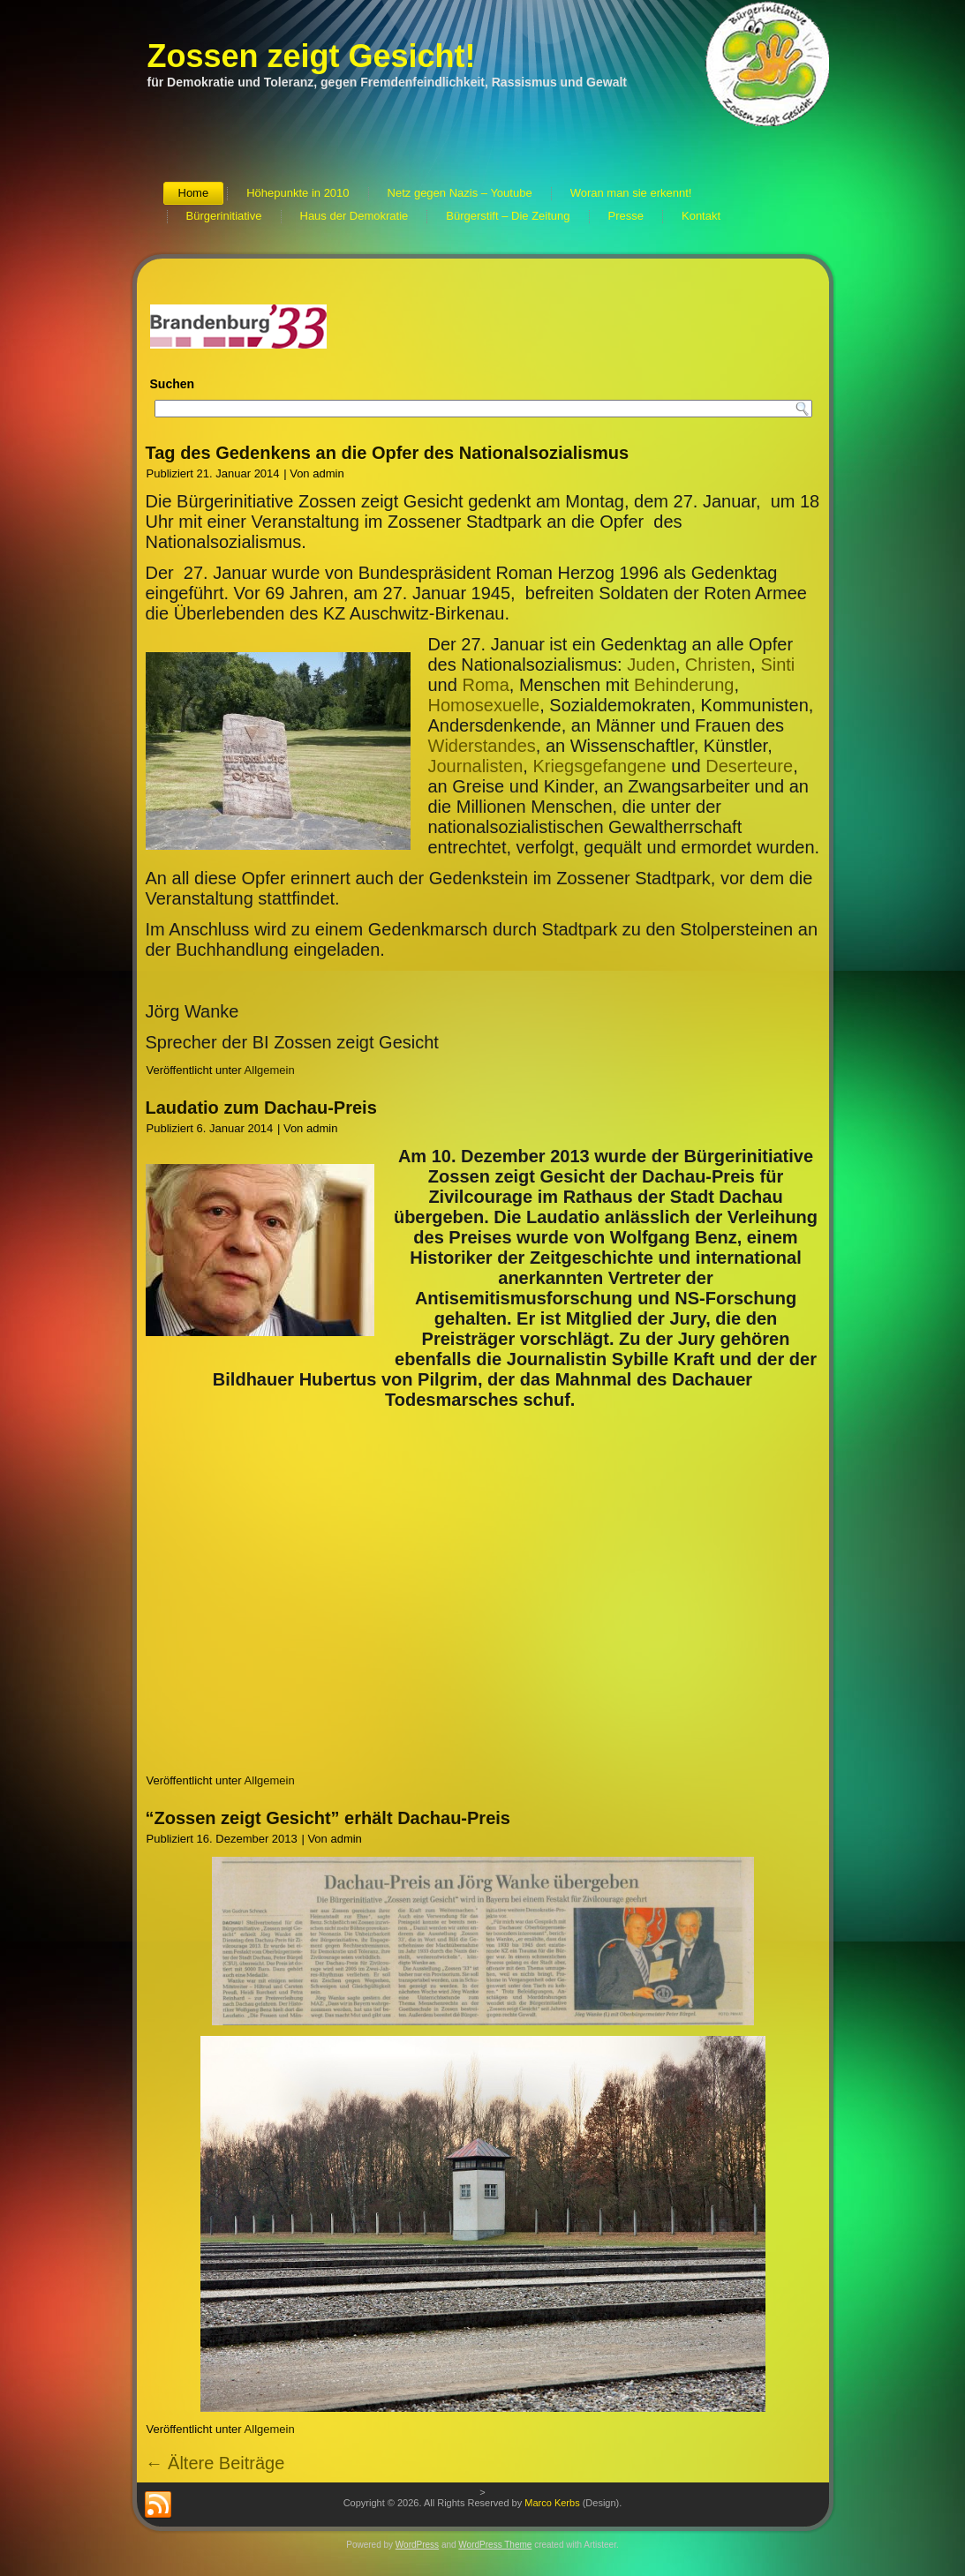 The image size is (965, 2576). I want to click on Woran man sie erkennt!, so click(631, 192).